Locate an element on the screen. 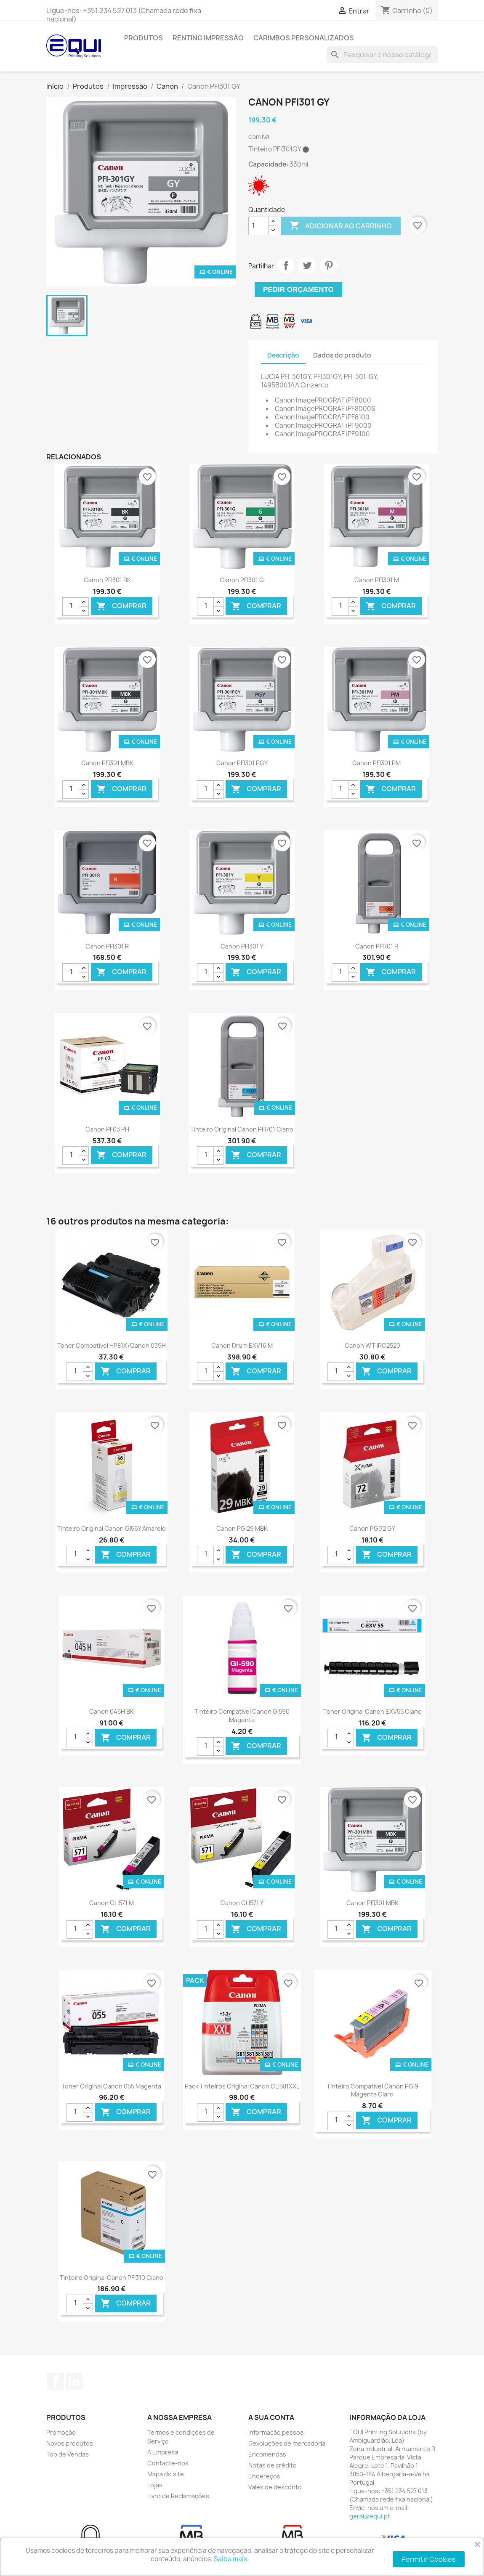  Tinteiro Original Canon PFI310 Ciano is located at coordinates (111, 2278).